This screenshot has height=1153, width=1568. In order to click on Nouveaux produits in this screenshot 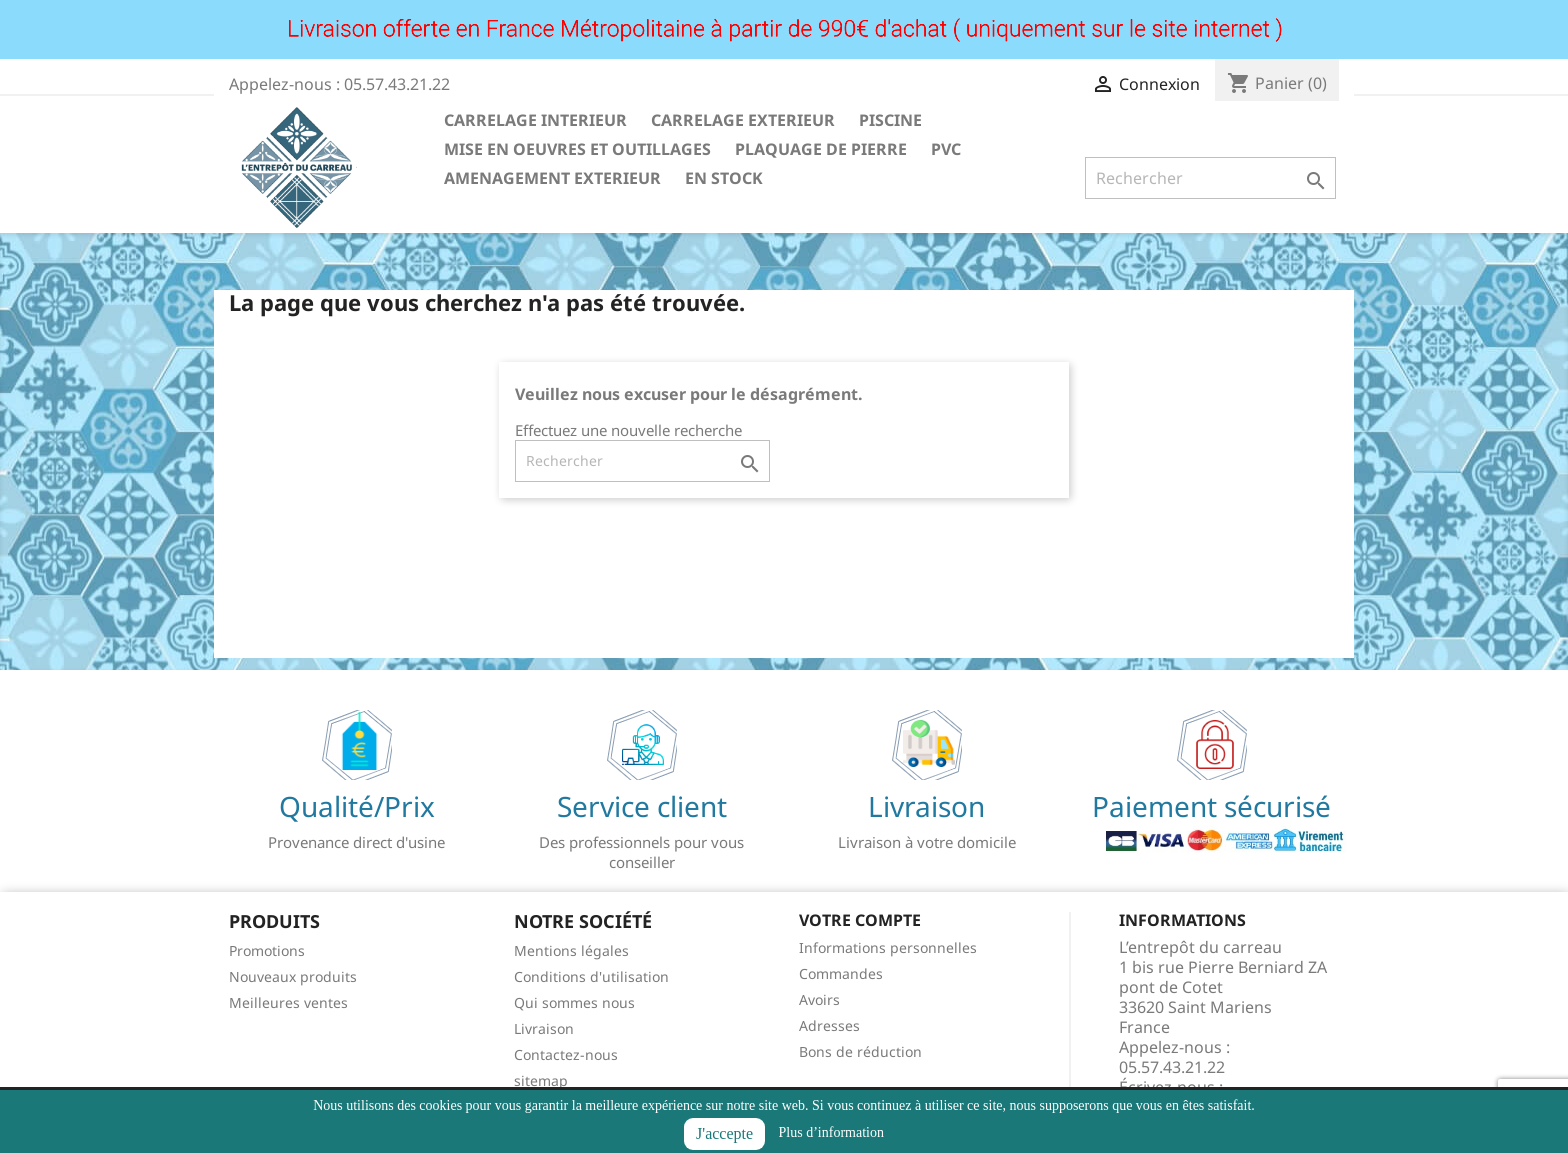, I will do `click(293, 976)`.